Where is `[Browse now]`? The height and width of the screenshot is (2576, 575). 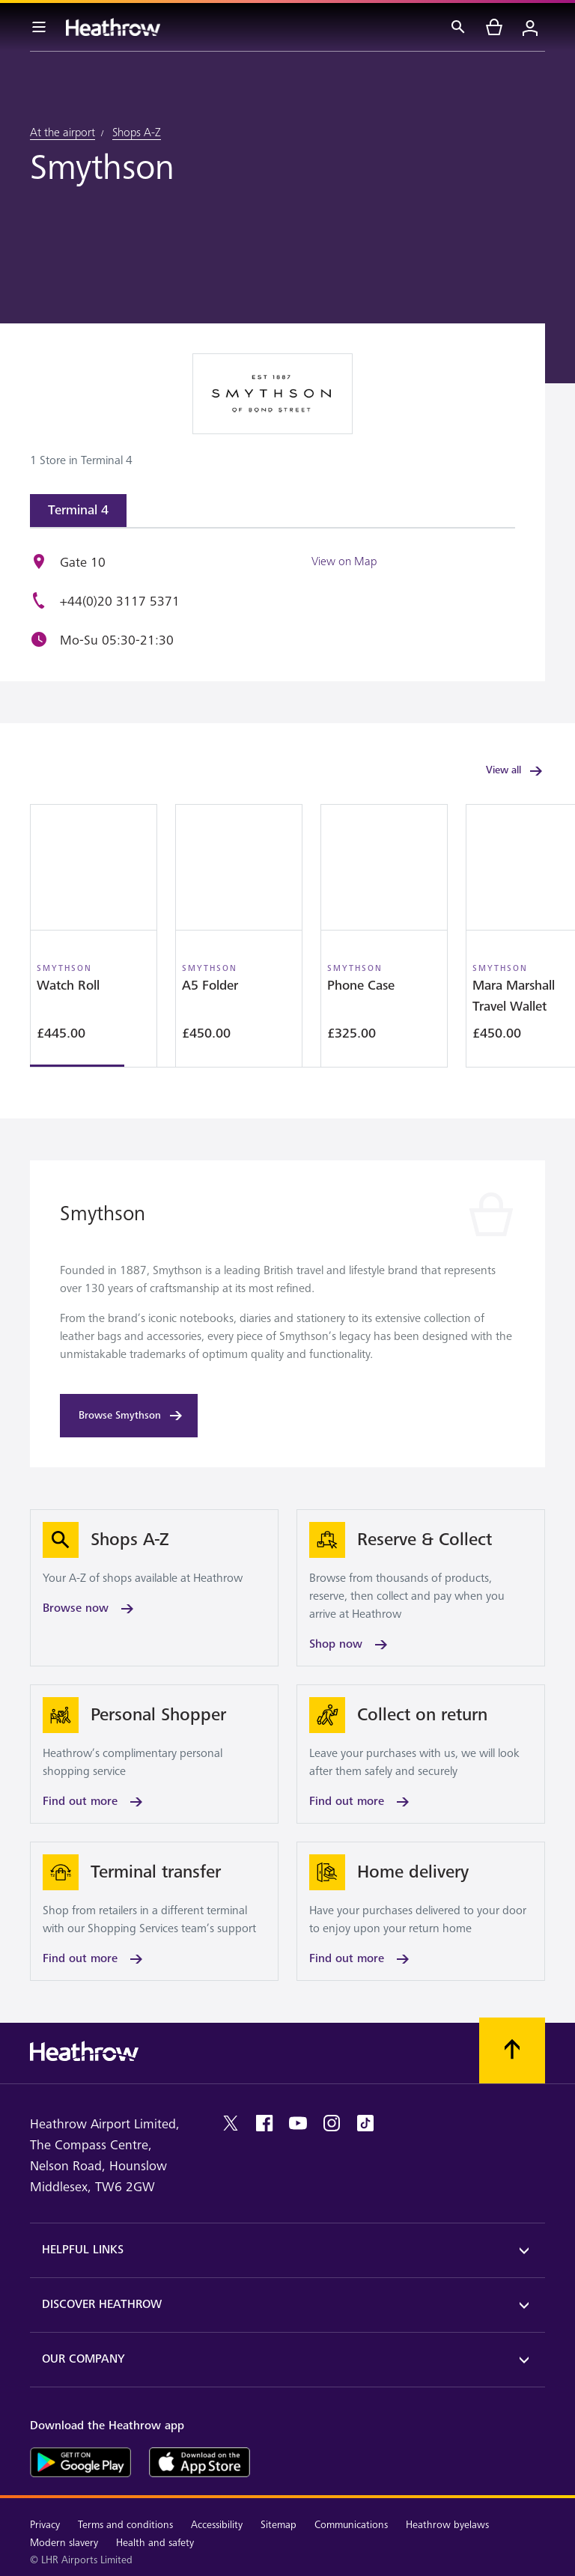
[Browse now] is located at coordinates (154, 1587).